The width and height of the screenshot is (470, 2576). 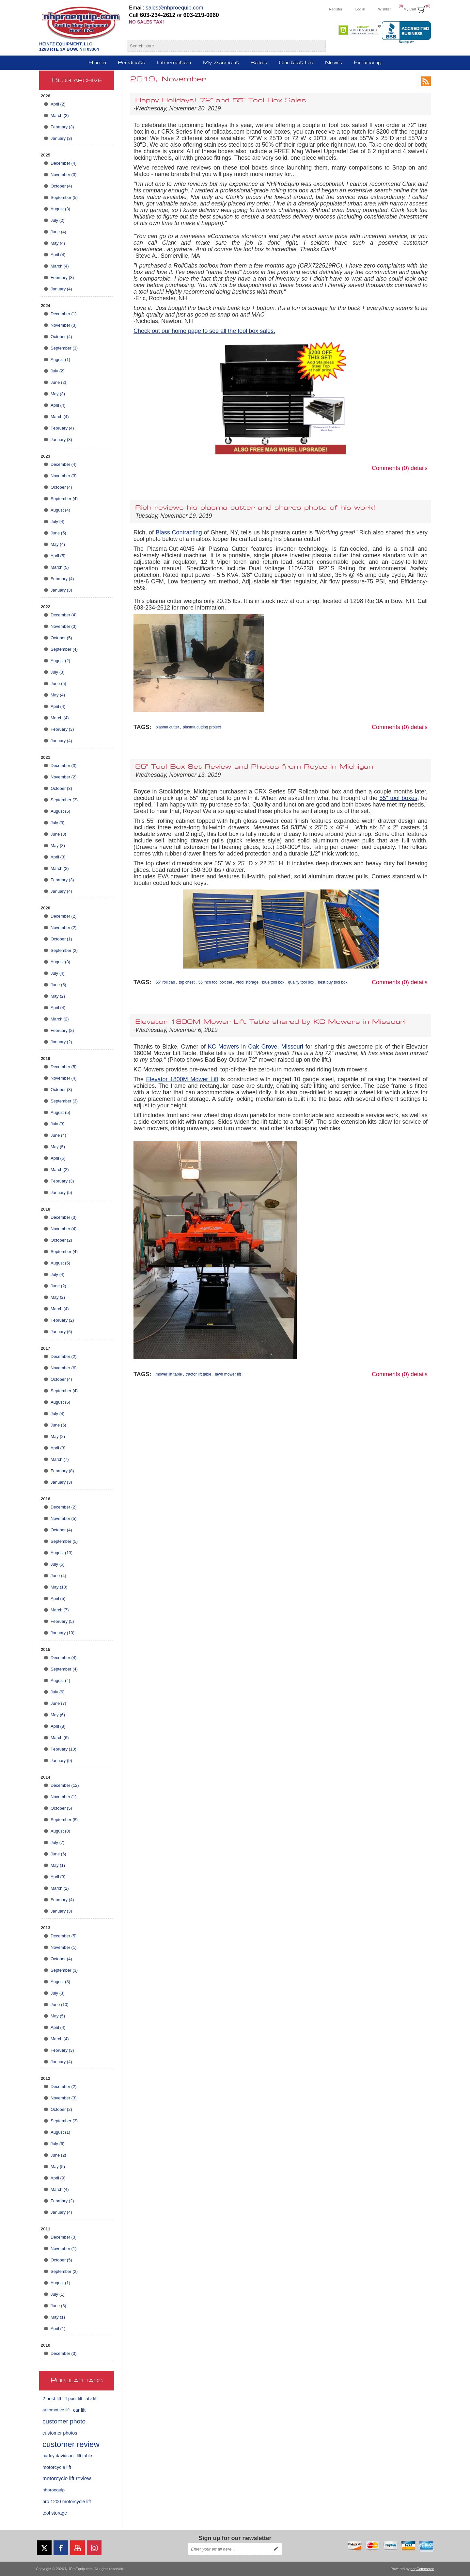 I want to click on June (4), so click(x=58, y=231).